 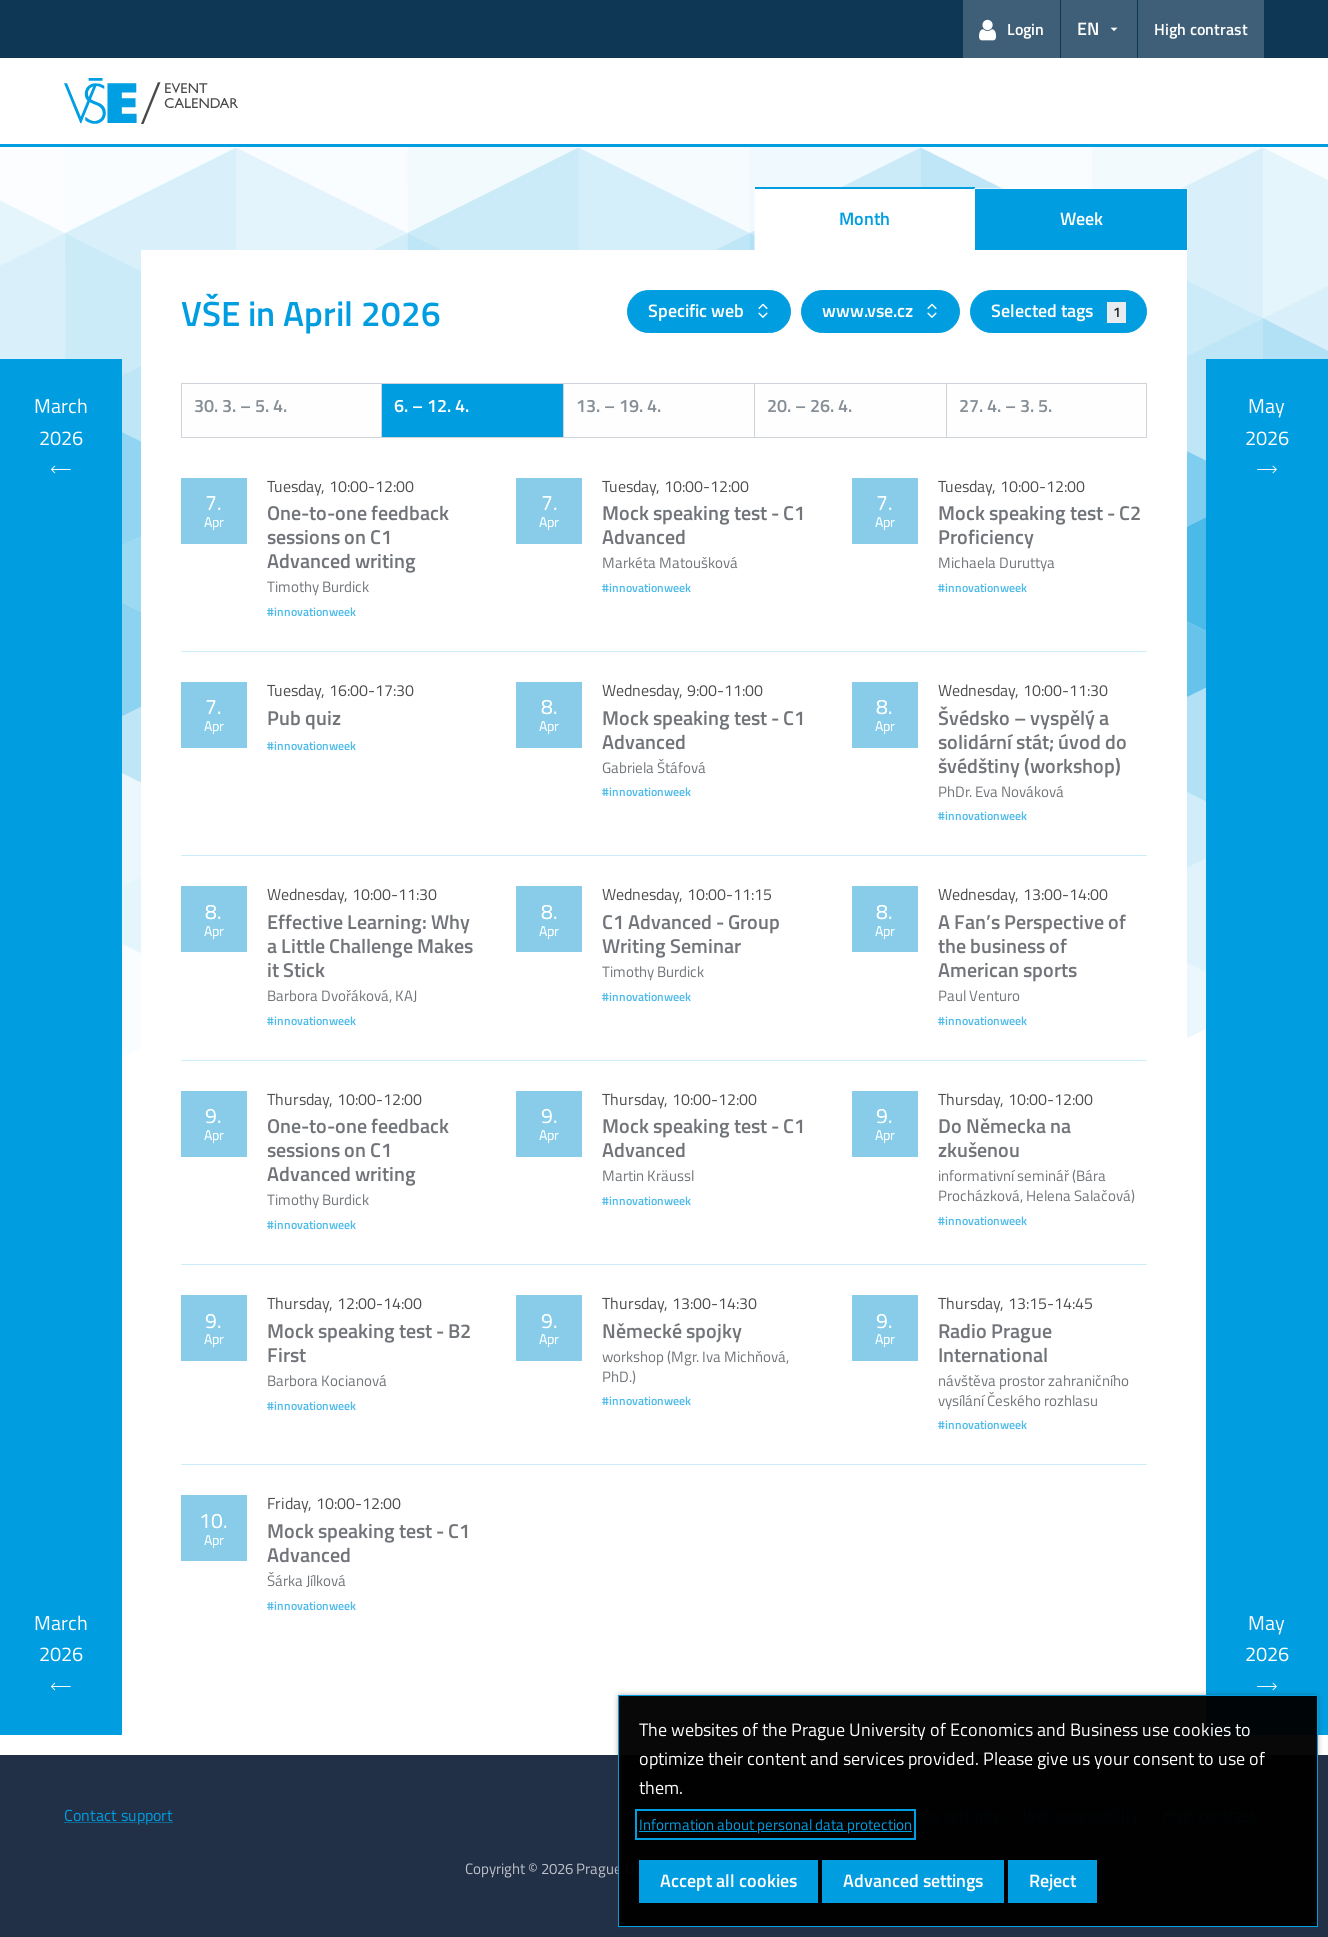 What do you see at coordinates (1004, 1137) in the screenshot?
I see `Do Německa na zkušenou` at bounding box center [1004, 1137].